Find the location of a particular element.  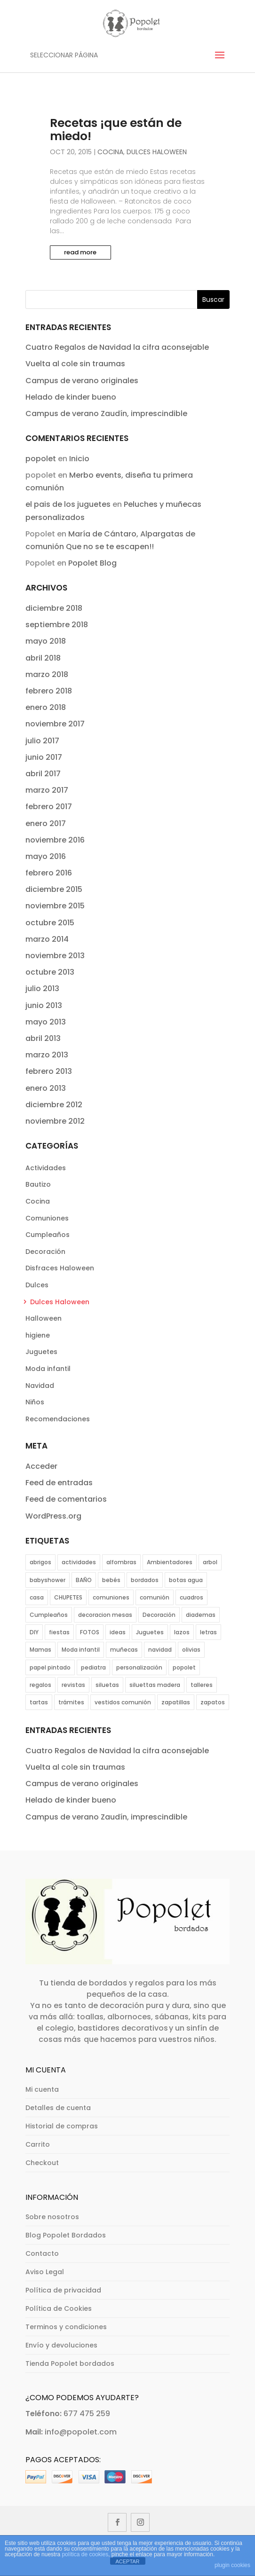

popolet [popolet (1 elemento)] is located at coordinates (184, 1667).